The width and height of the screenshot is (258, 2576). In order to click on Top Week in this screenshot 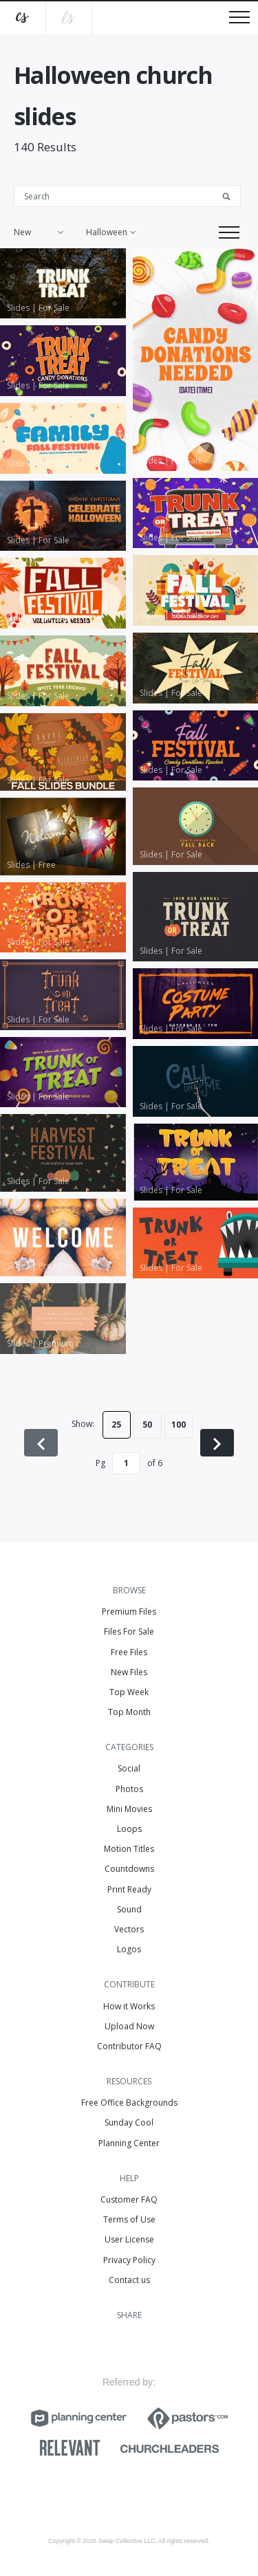, I will do `click(129, 1692)`.